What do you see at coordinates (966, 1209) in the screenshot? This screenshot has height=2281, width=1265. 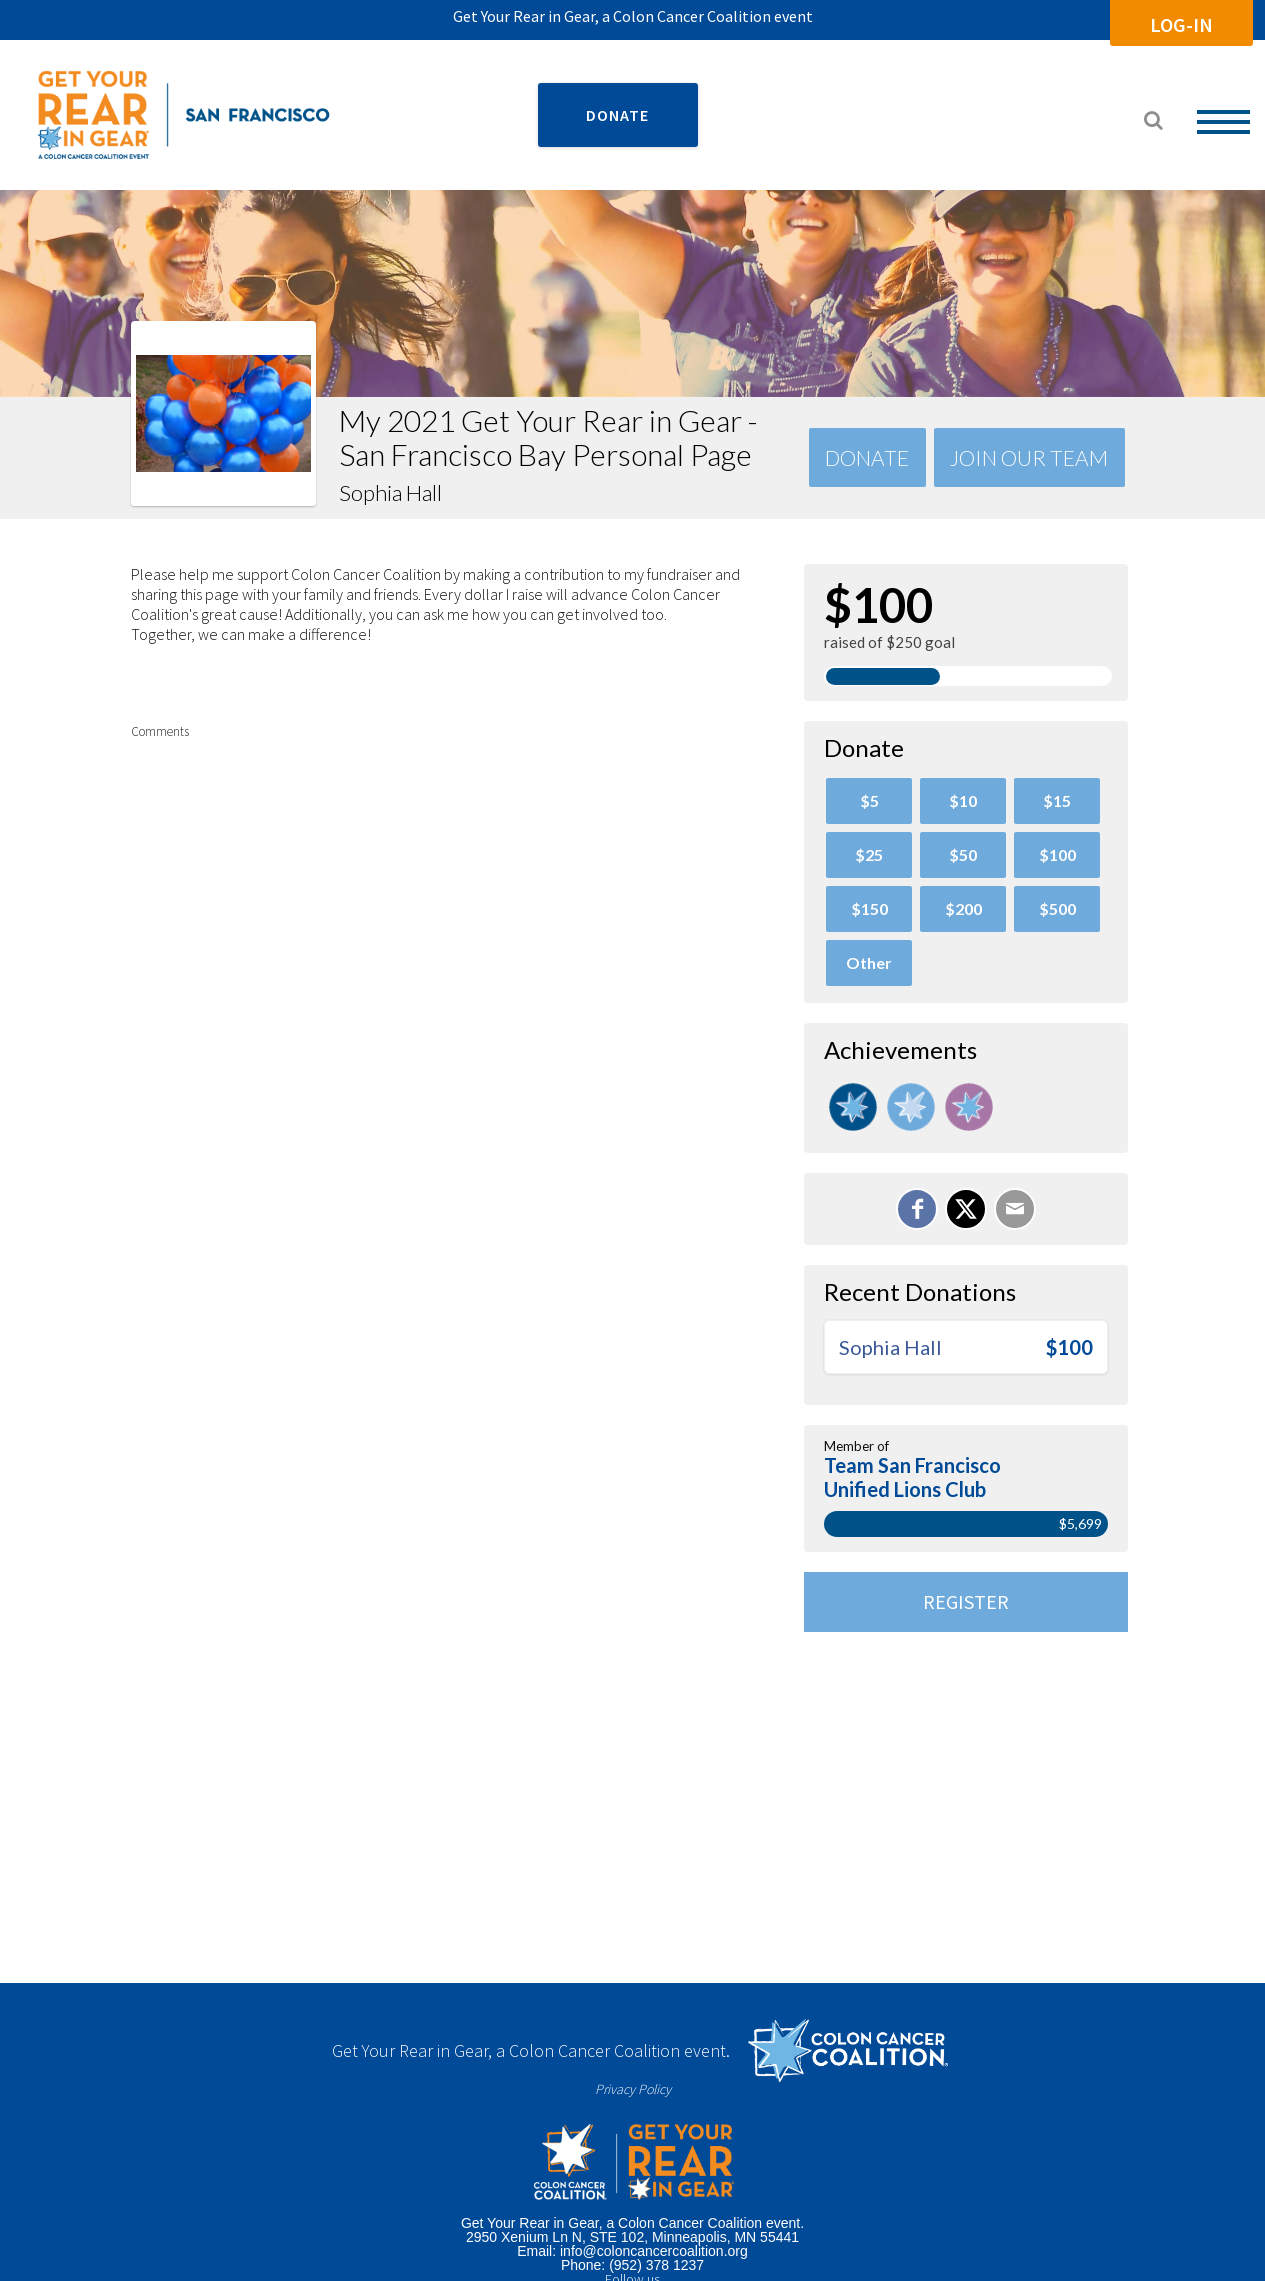 I see `[Share on X]` at bounding box center [966, 1209].